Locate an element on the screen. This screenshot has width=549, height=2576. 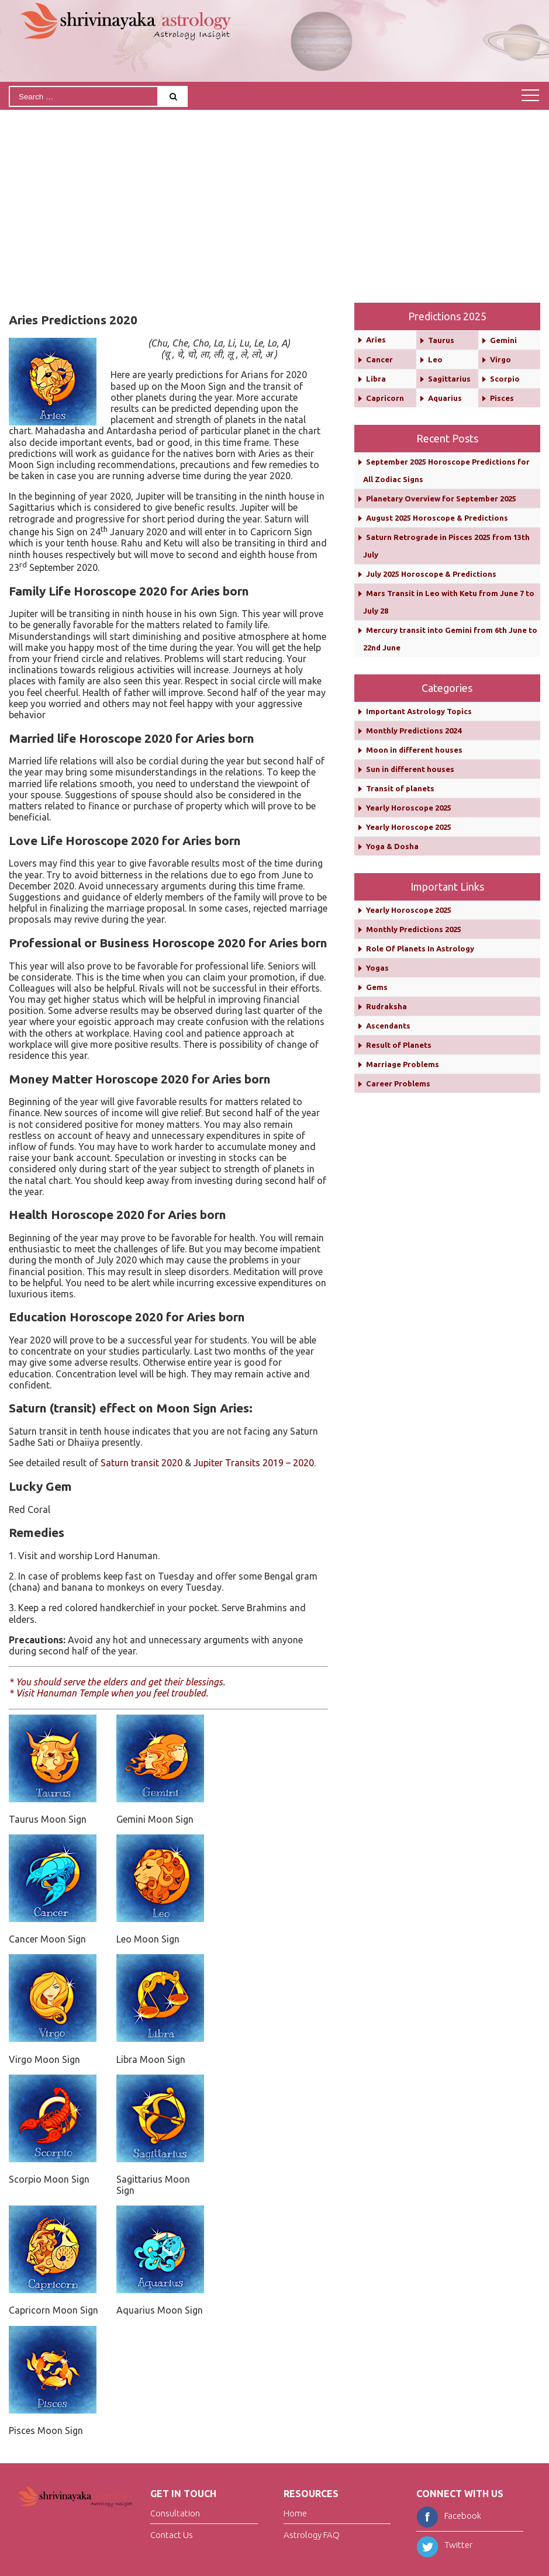
Transit of planets is located at coordinates (400, 788).